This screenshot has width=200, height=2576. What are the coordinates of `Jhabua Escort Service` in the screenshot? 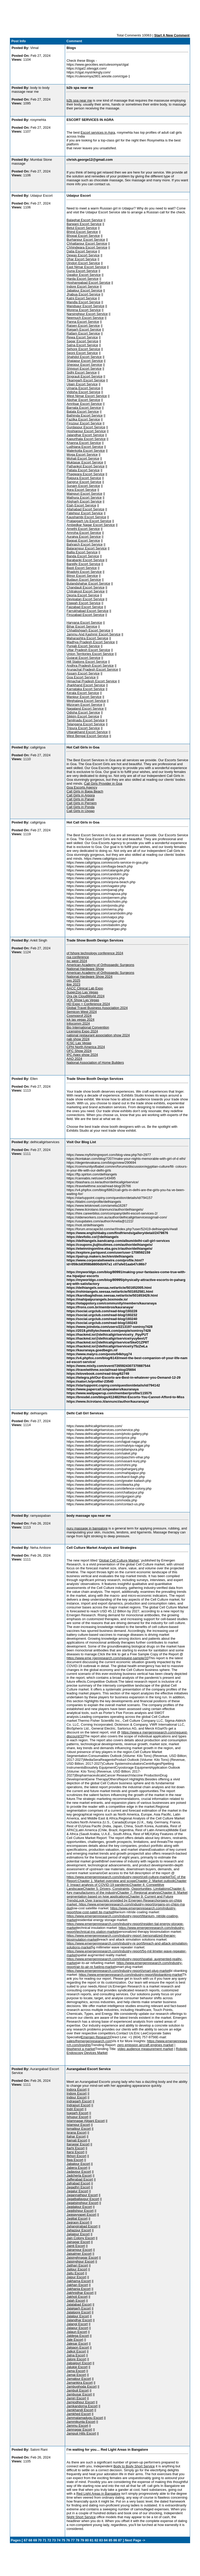 It's located at (83, 294).